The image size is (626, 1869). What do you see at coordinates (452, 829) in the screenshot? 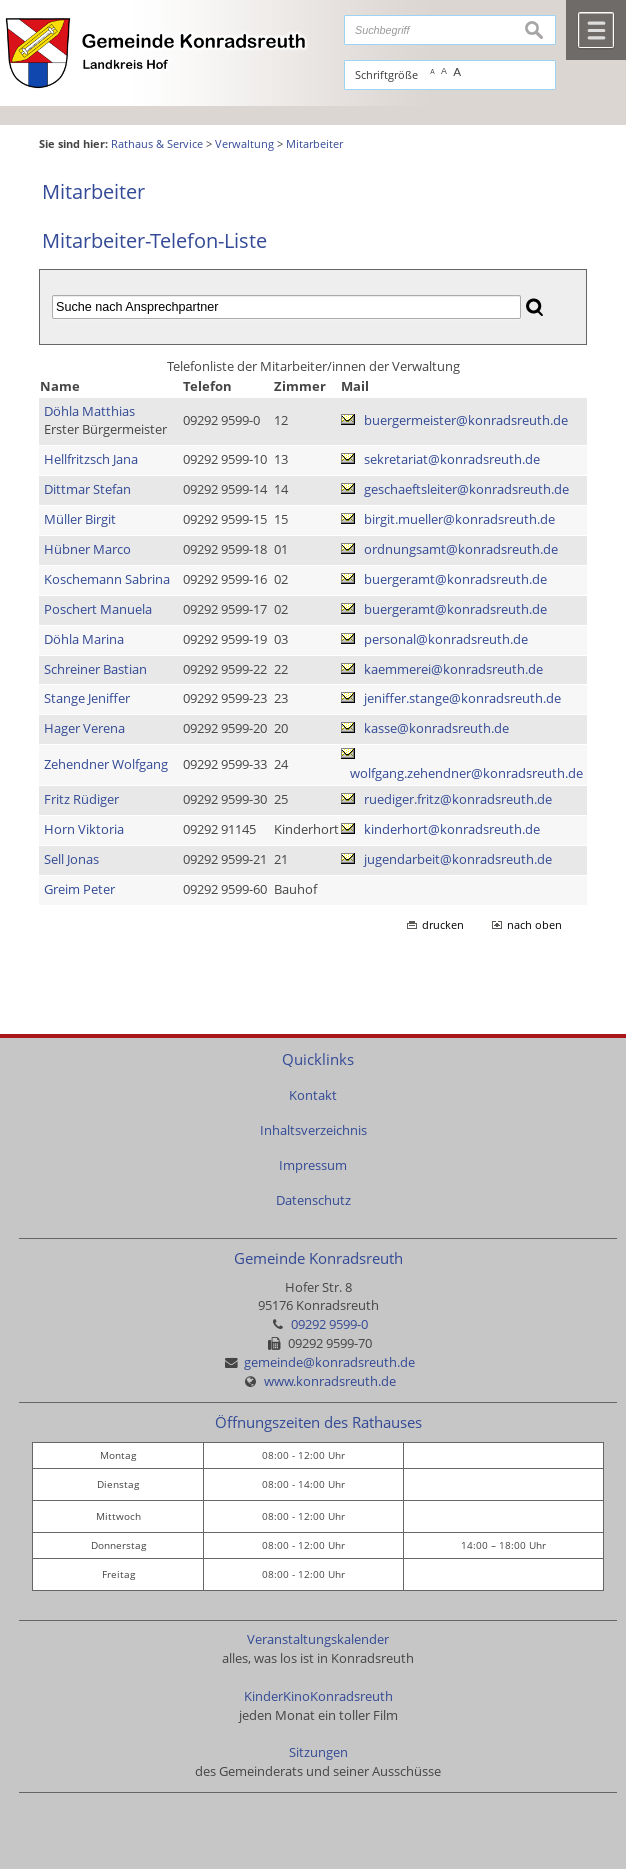
I see `kinderhort@konradsreuth.de` at bounding box center [452, 829].